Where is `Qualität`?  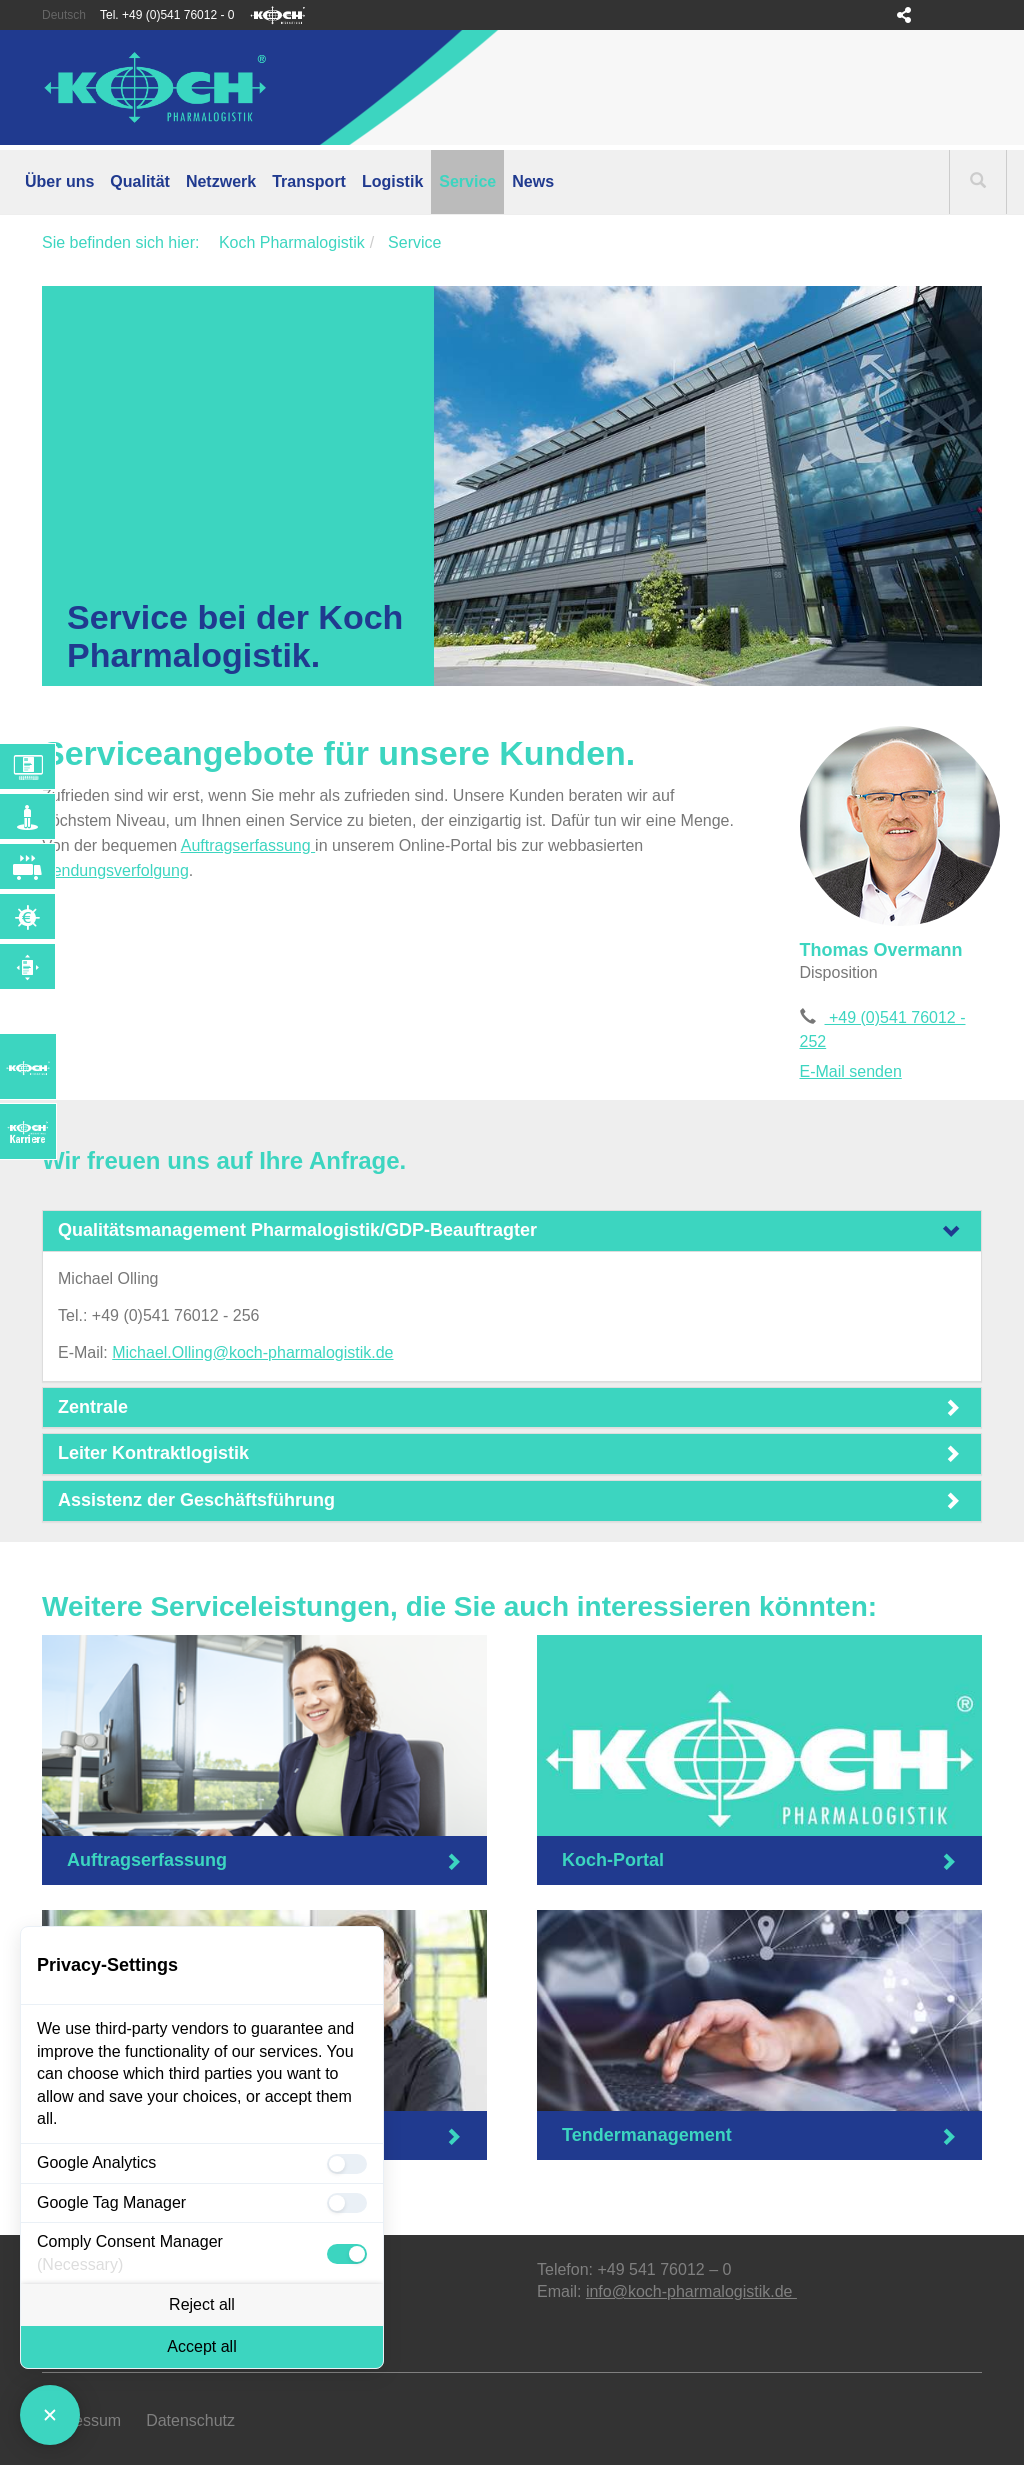 Qualität is located at coordinates (140, 181).